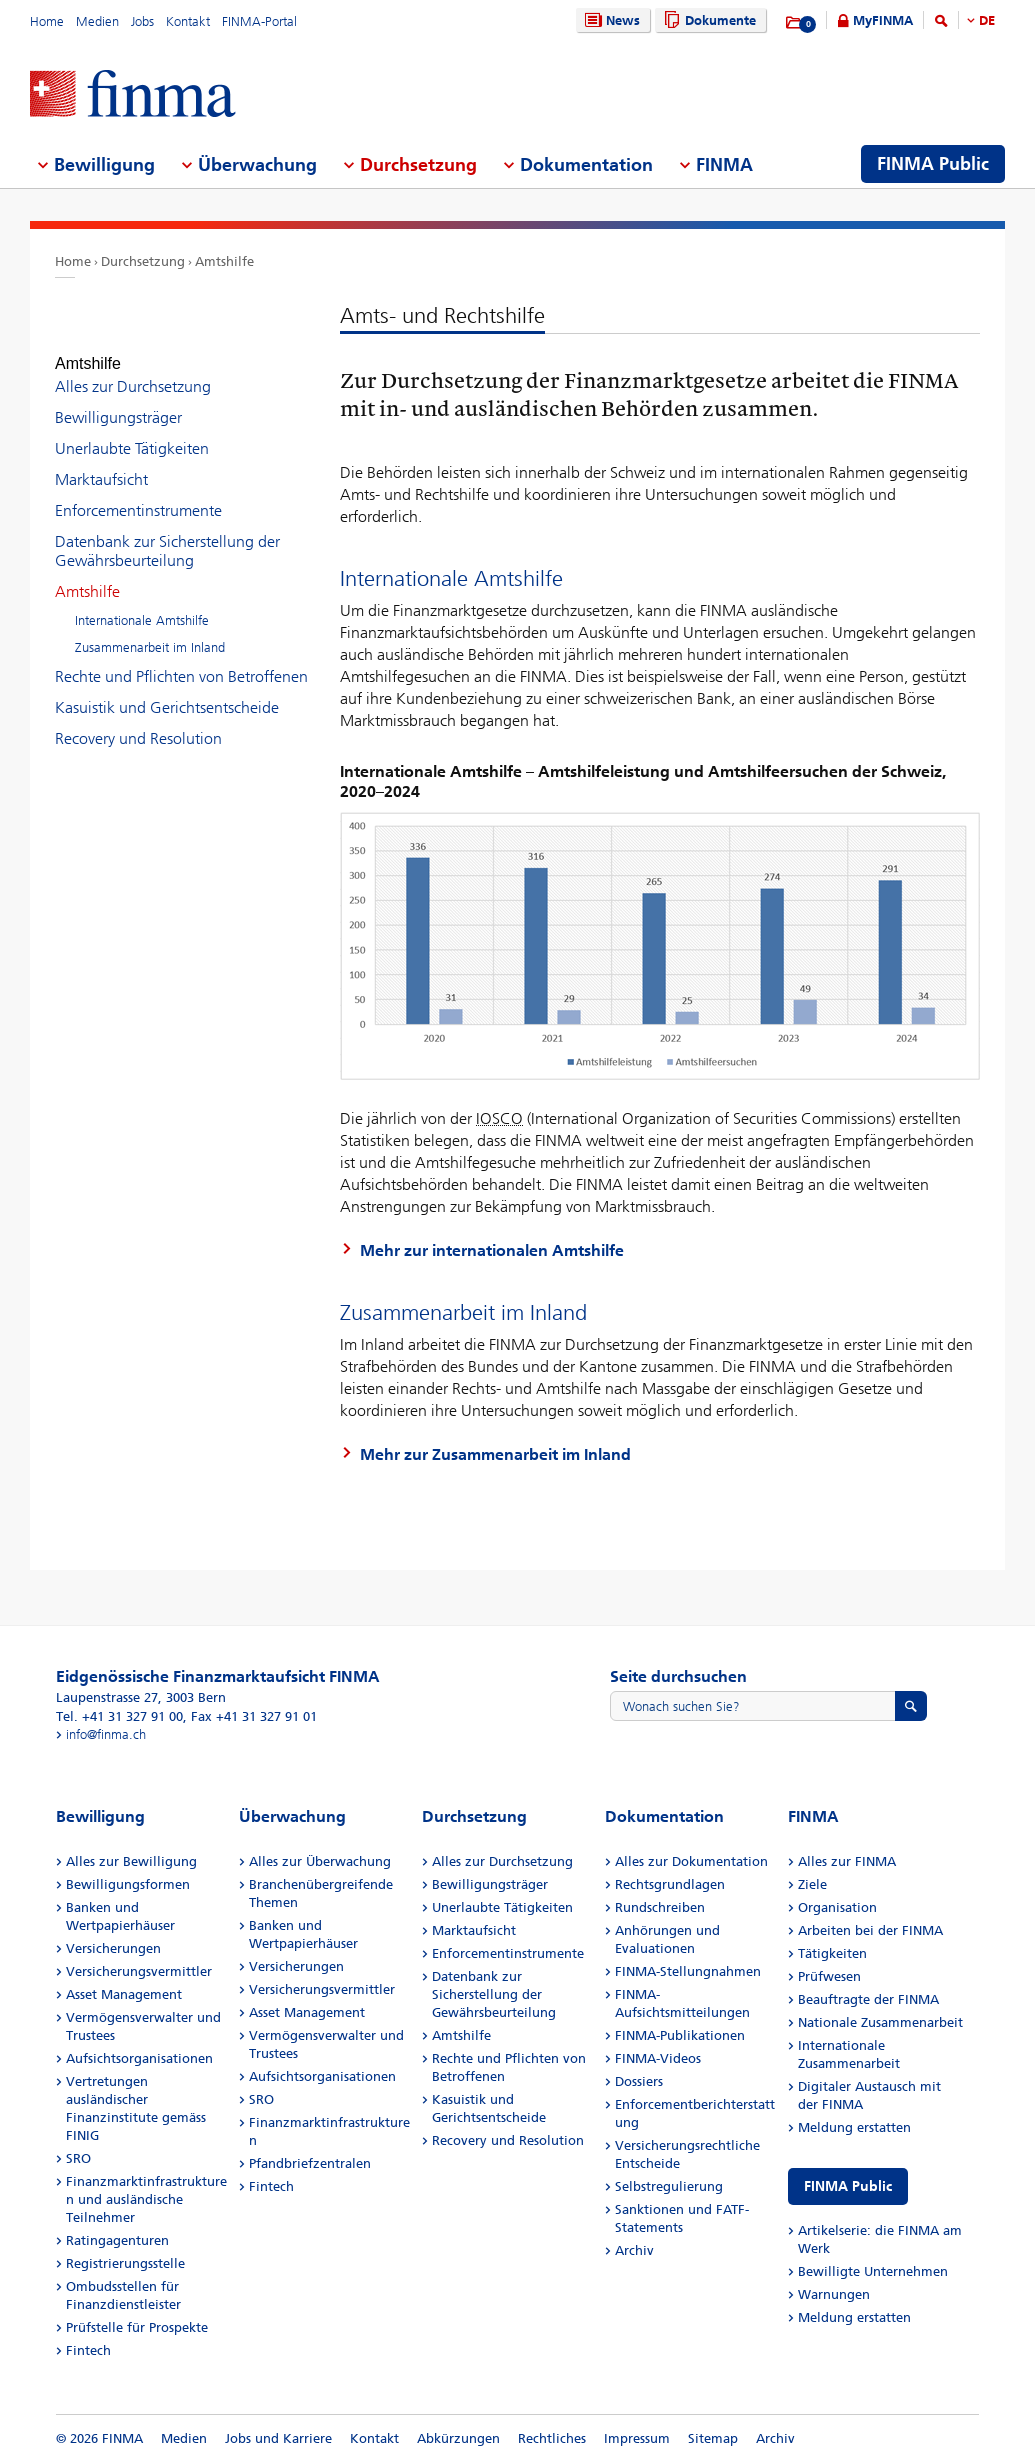 This screenshot has width=1035, height=2461. Describe the element at coordinates (669, 2186) in the screenshot. I see `Selbstregulierung` at that location.